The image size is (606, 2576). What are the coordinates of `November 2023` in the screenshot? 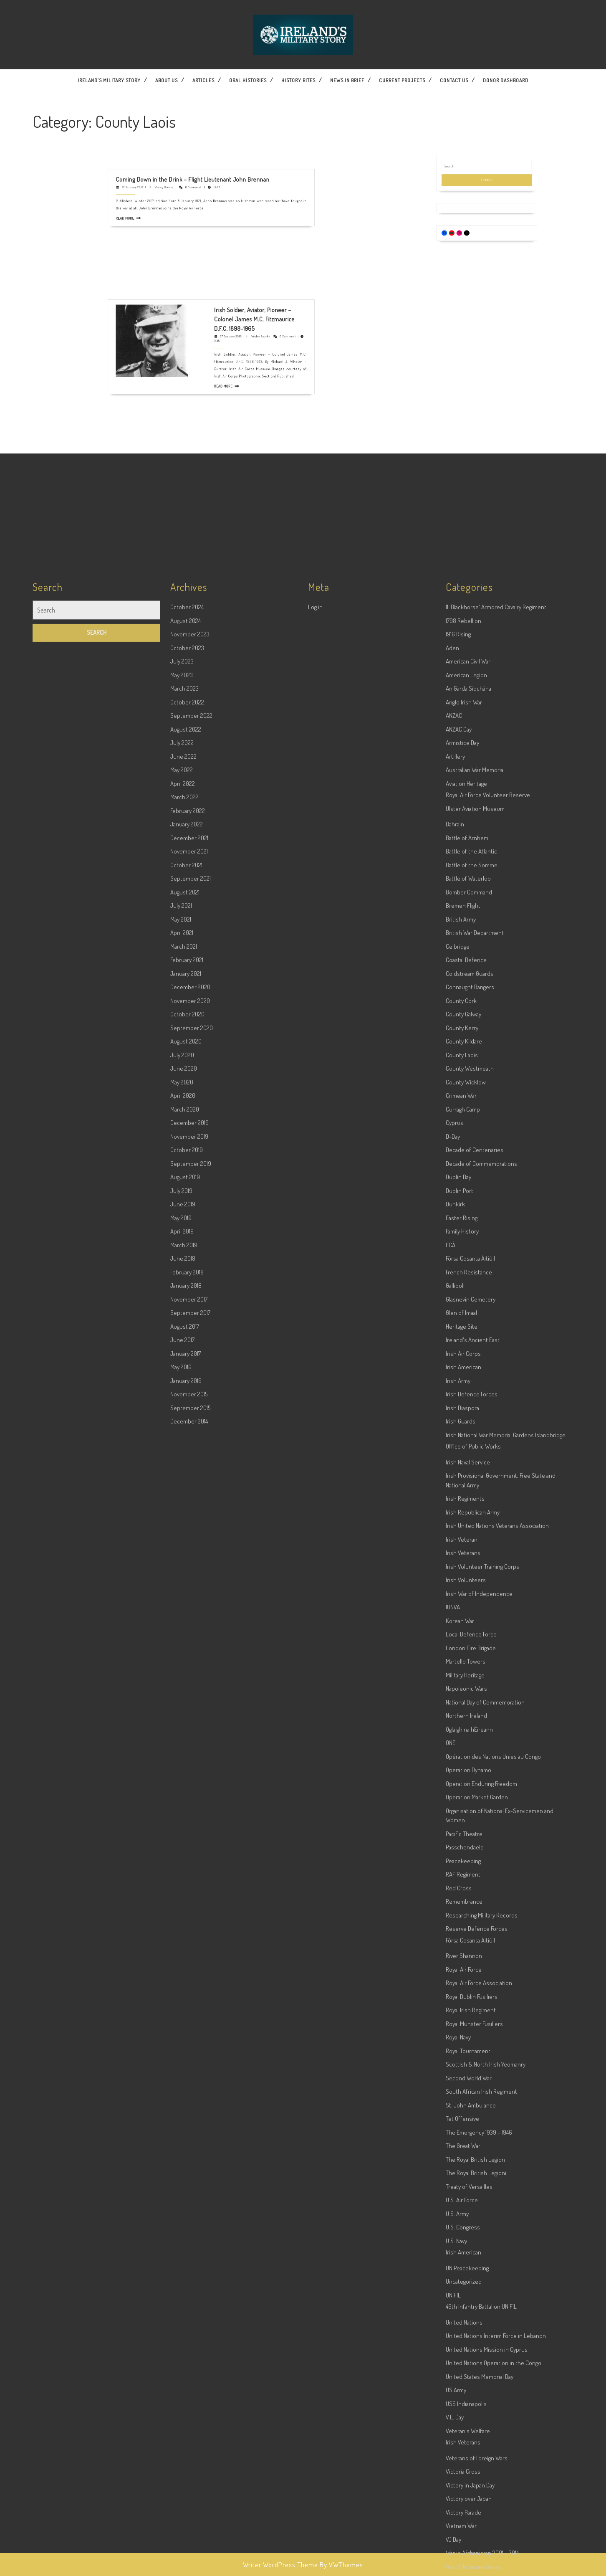 It's located at (190, 1305).